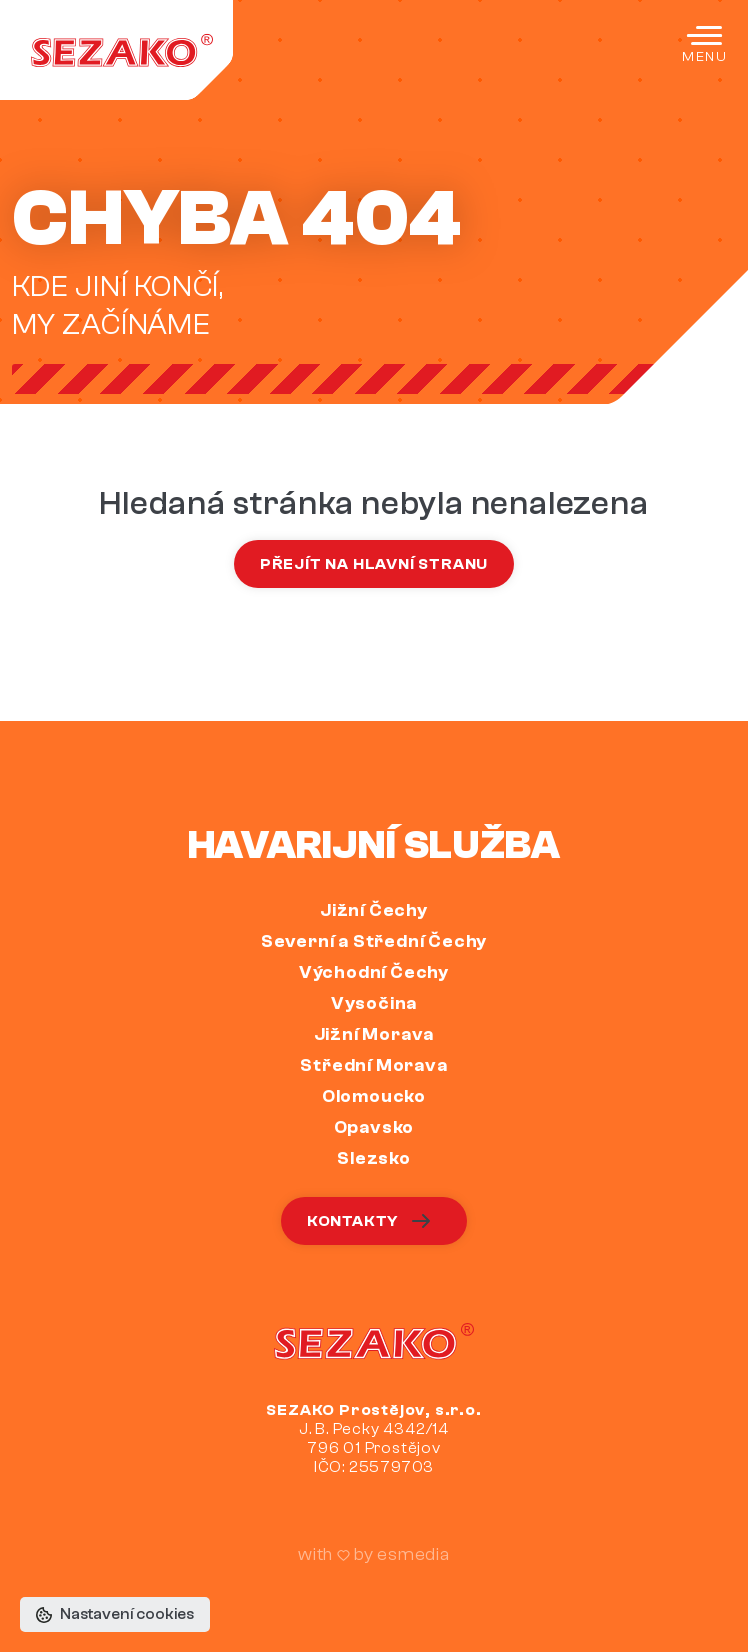 Image resolution: width=748 pixels, height=1652 pixels. What do you see at coordinates (413, 1554) in the screenshot?
I see `esmedia` at bounding box center [413, 1554].